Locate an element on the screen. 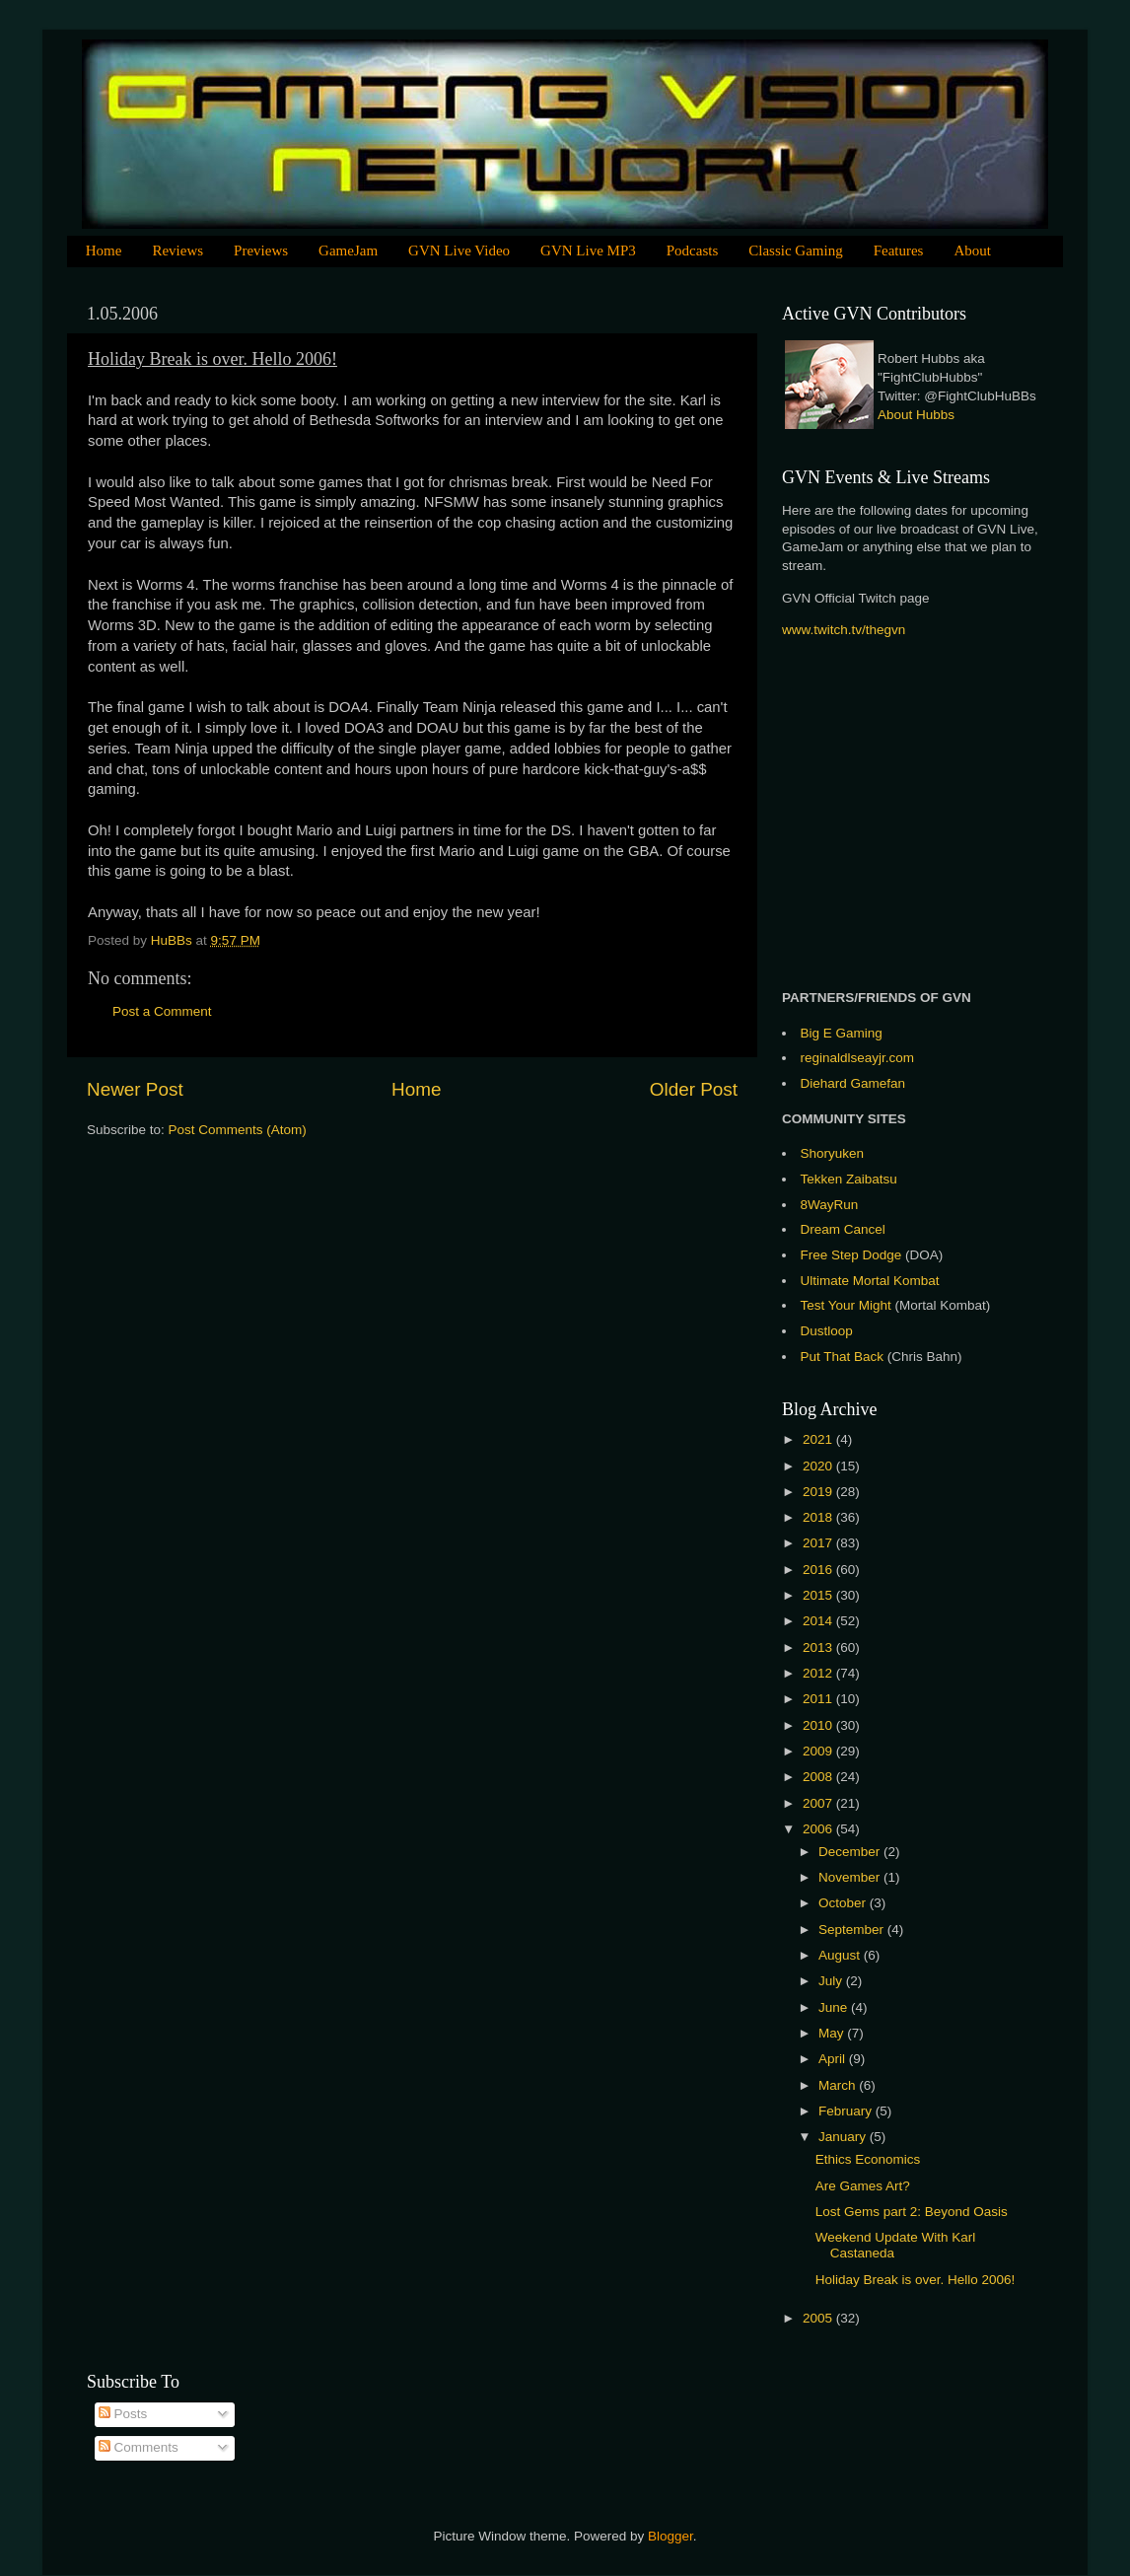 This screenshot has height=2576, width=1130. Dustloop is located at coordinates (827, 1331).